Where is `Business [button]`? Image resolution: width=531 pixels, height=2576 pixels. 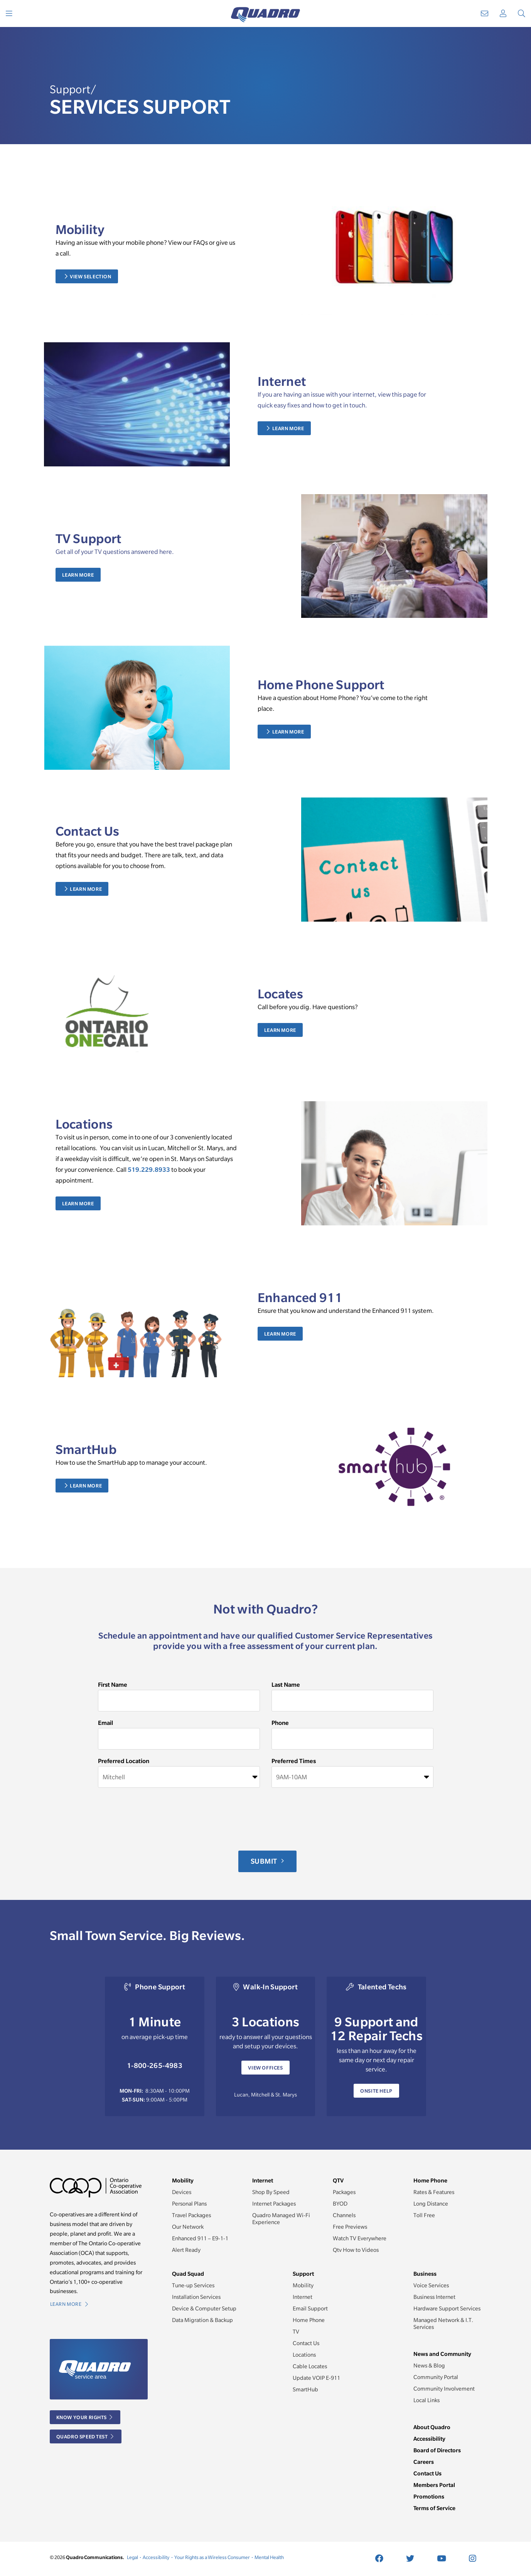 Business [button] is located at coordinates (425, 2273).